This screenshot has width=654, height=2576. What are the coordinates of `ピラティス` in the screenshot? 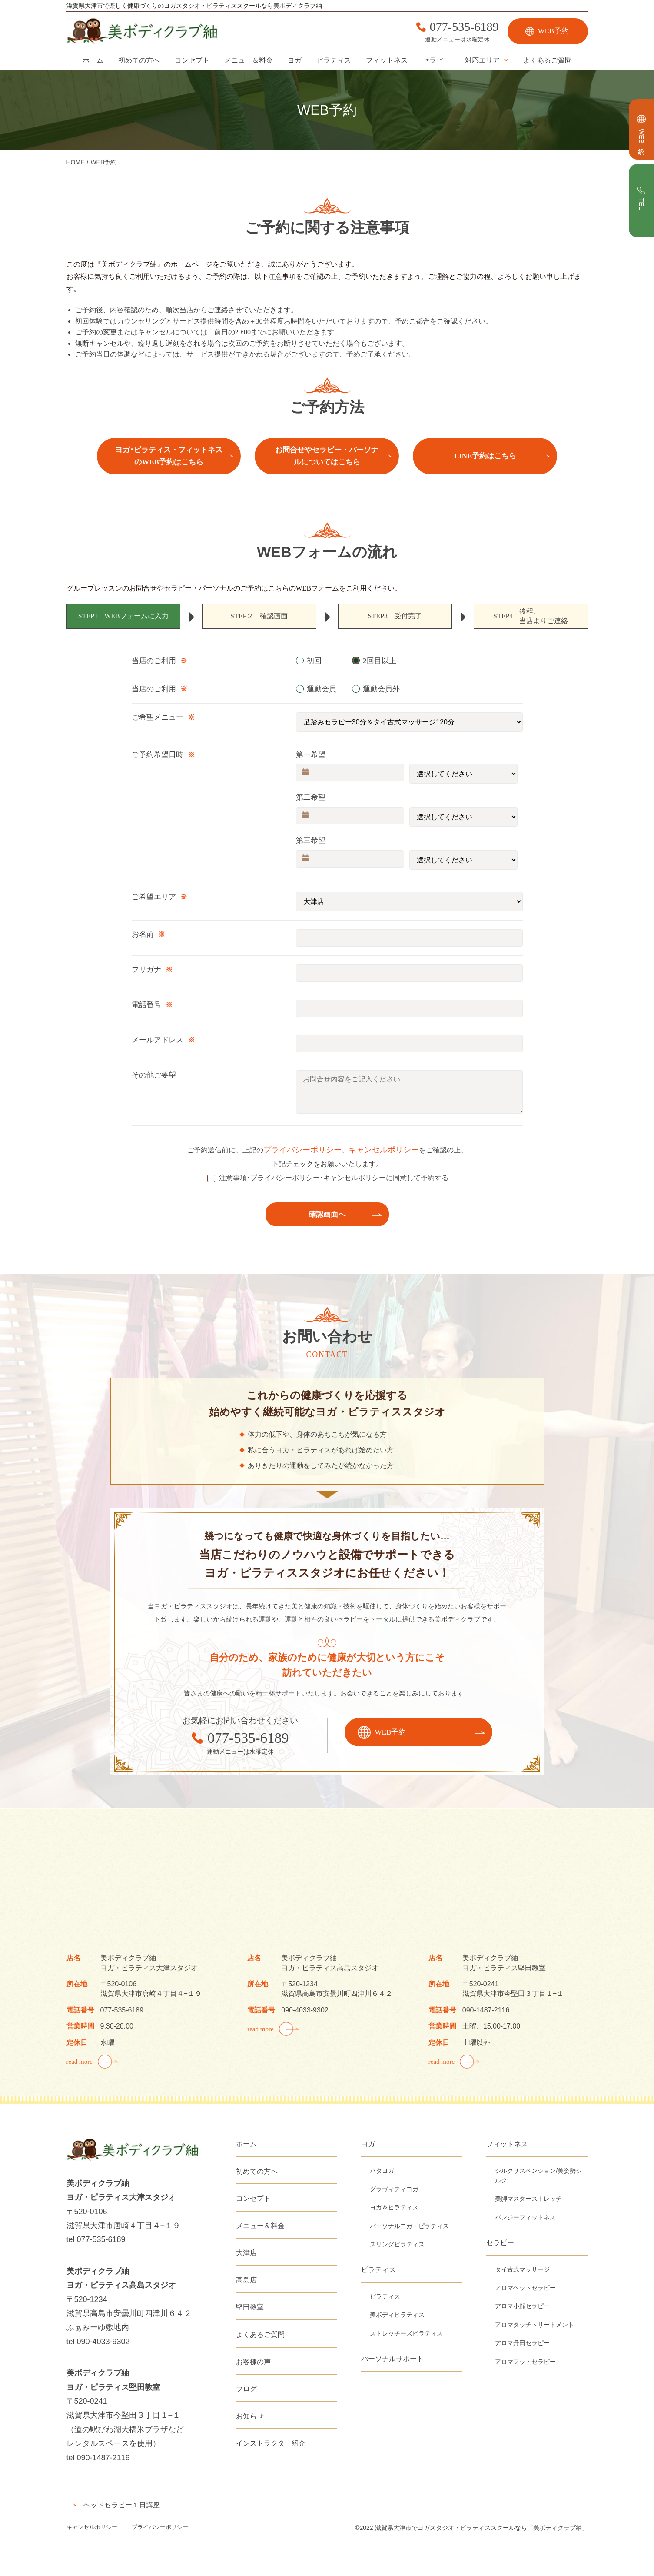 It's located at (333, 60).